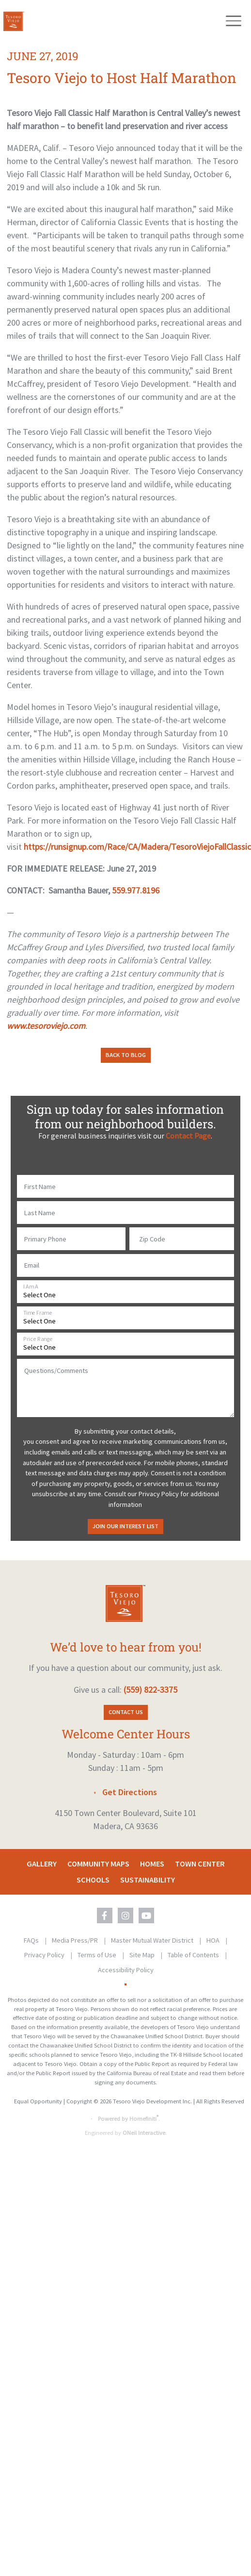 This screenshot has height=2576, width=251. I want to click on 559.977.8196, so click(135, 890).